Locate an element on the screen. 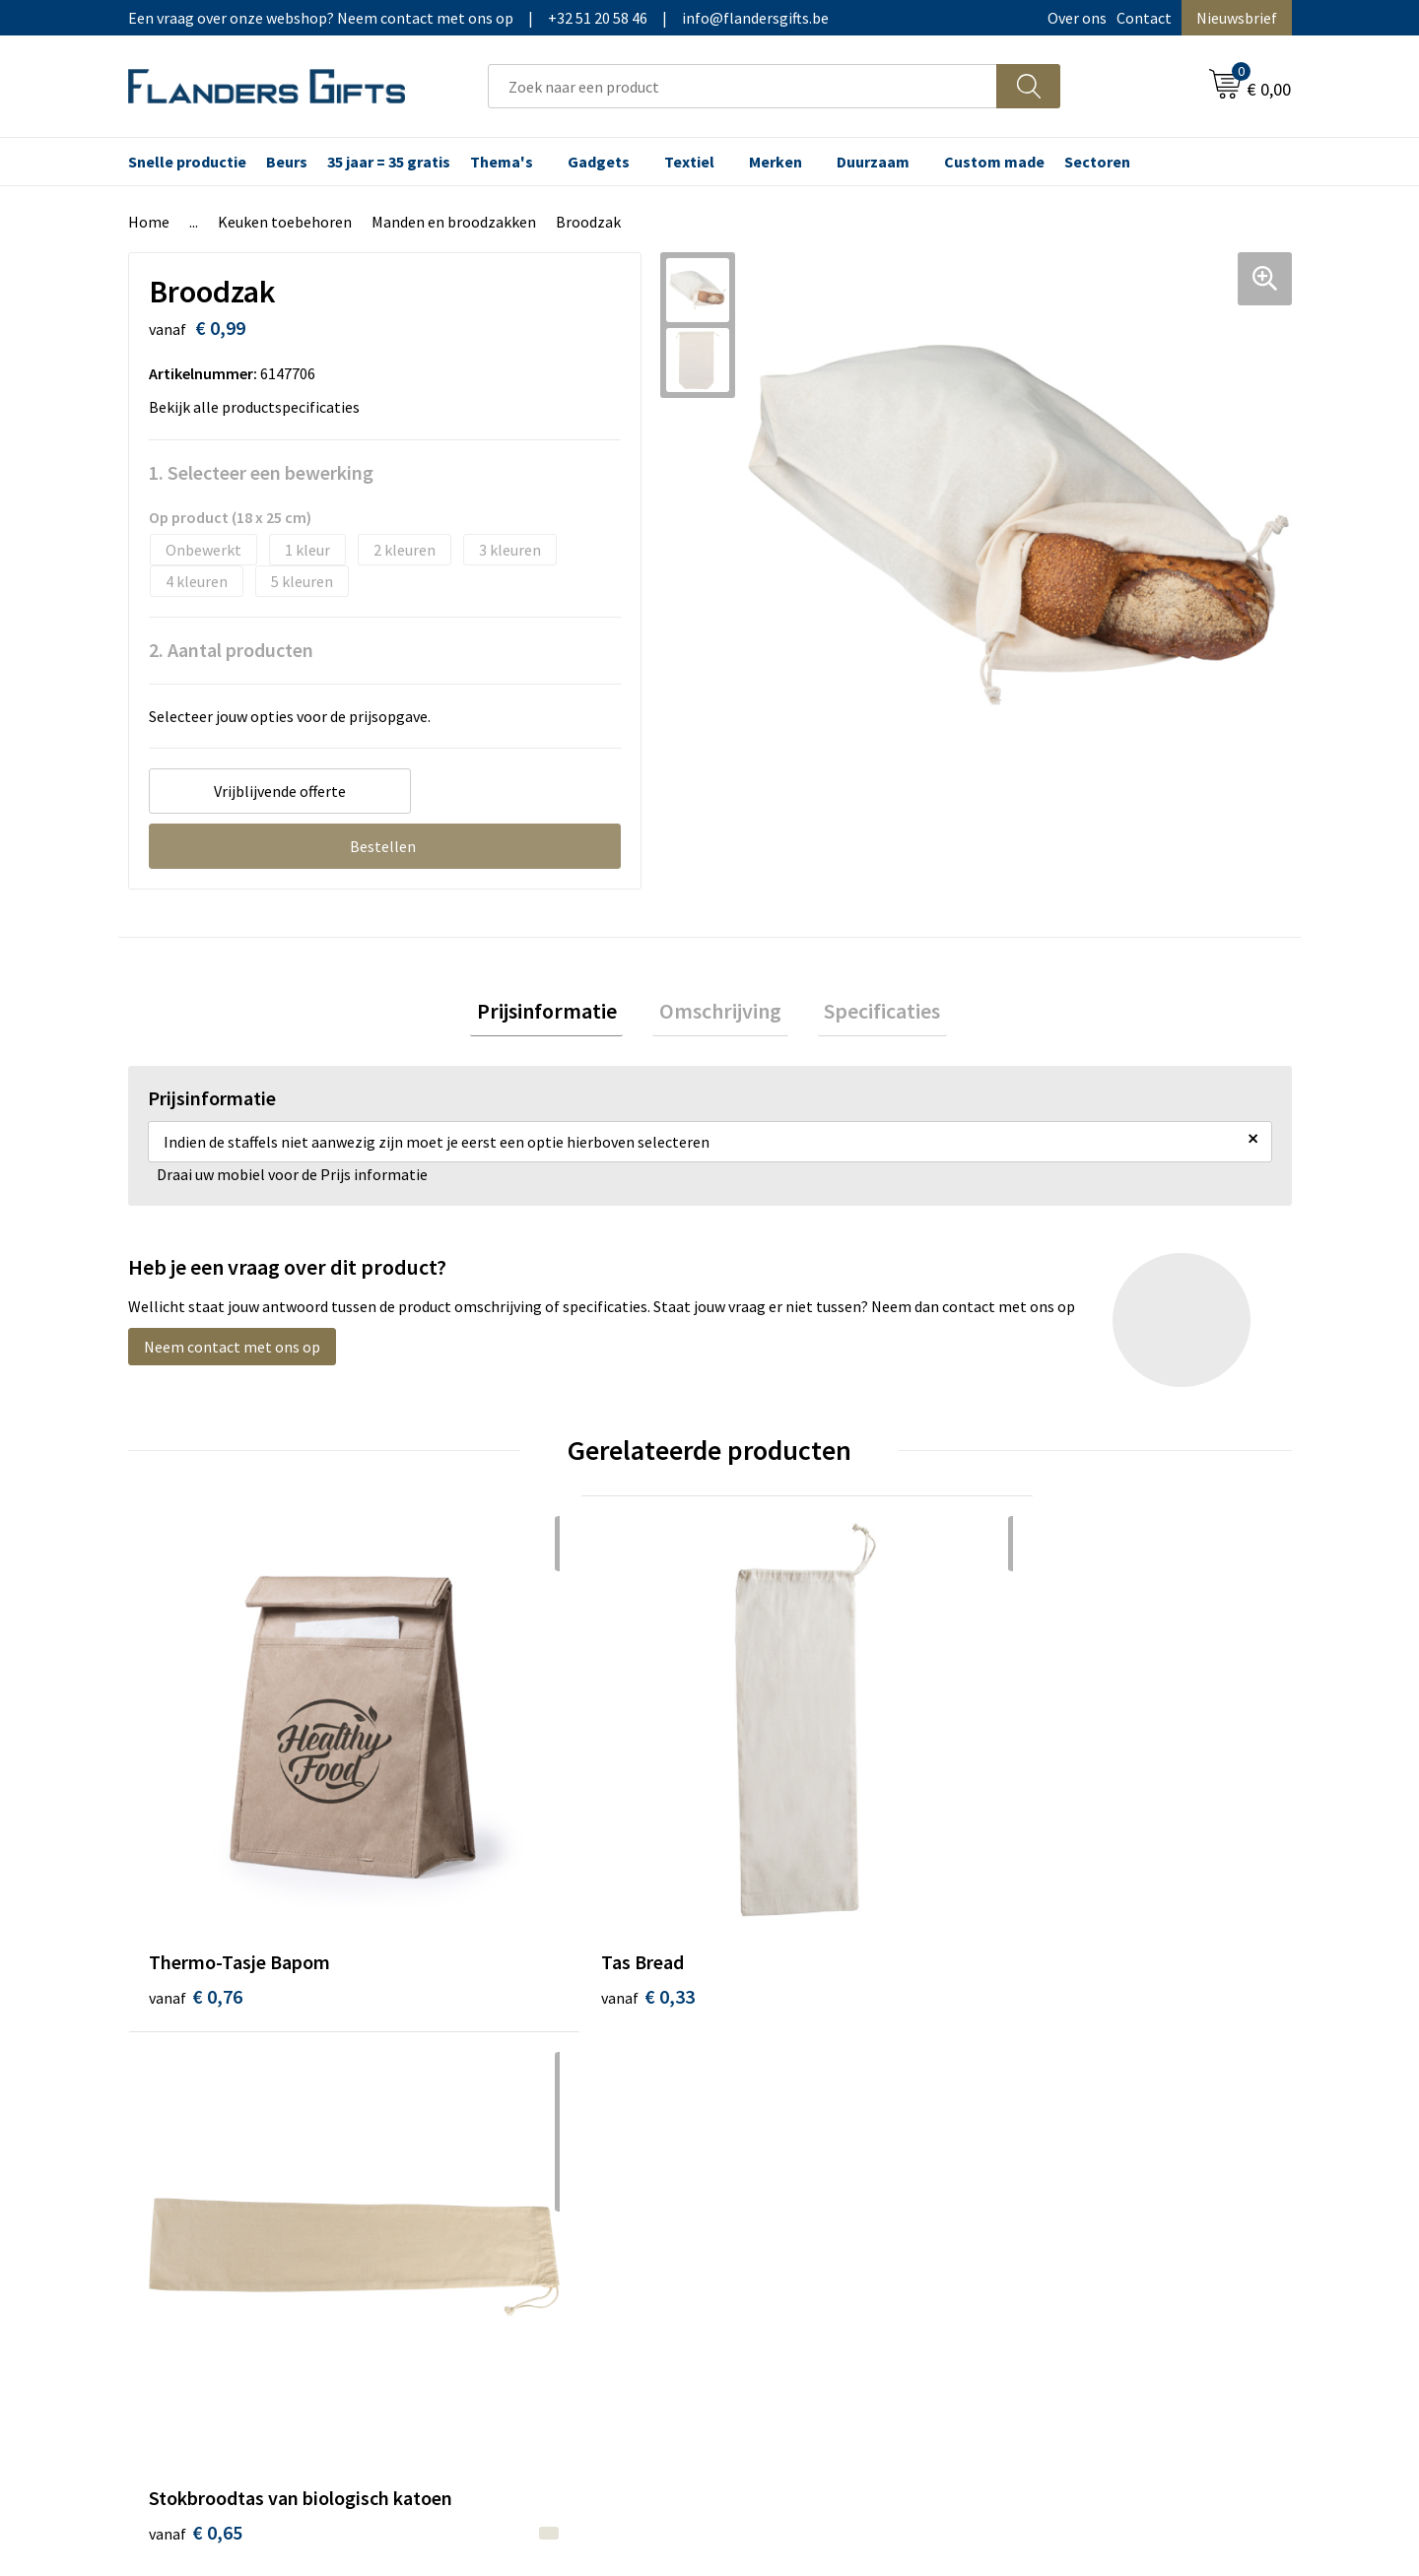  Bekijk alle productspecificaties is located at coordinates (260, 407).